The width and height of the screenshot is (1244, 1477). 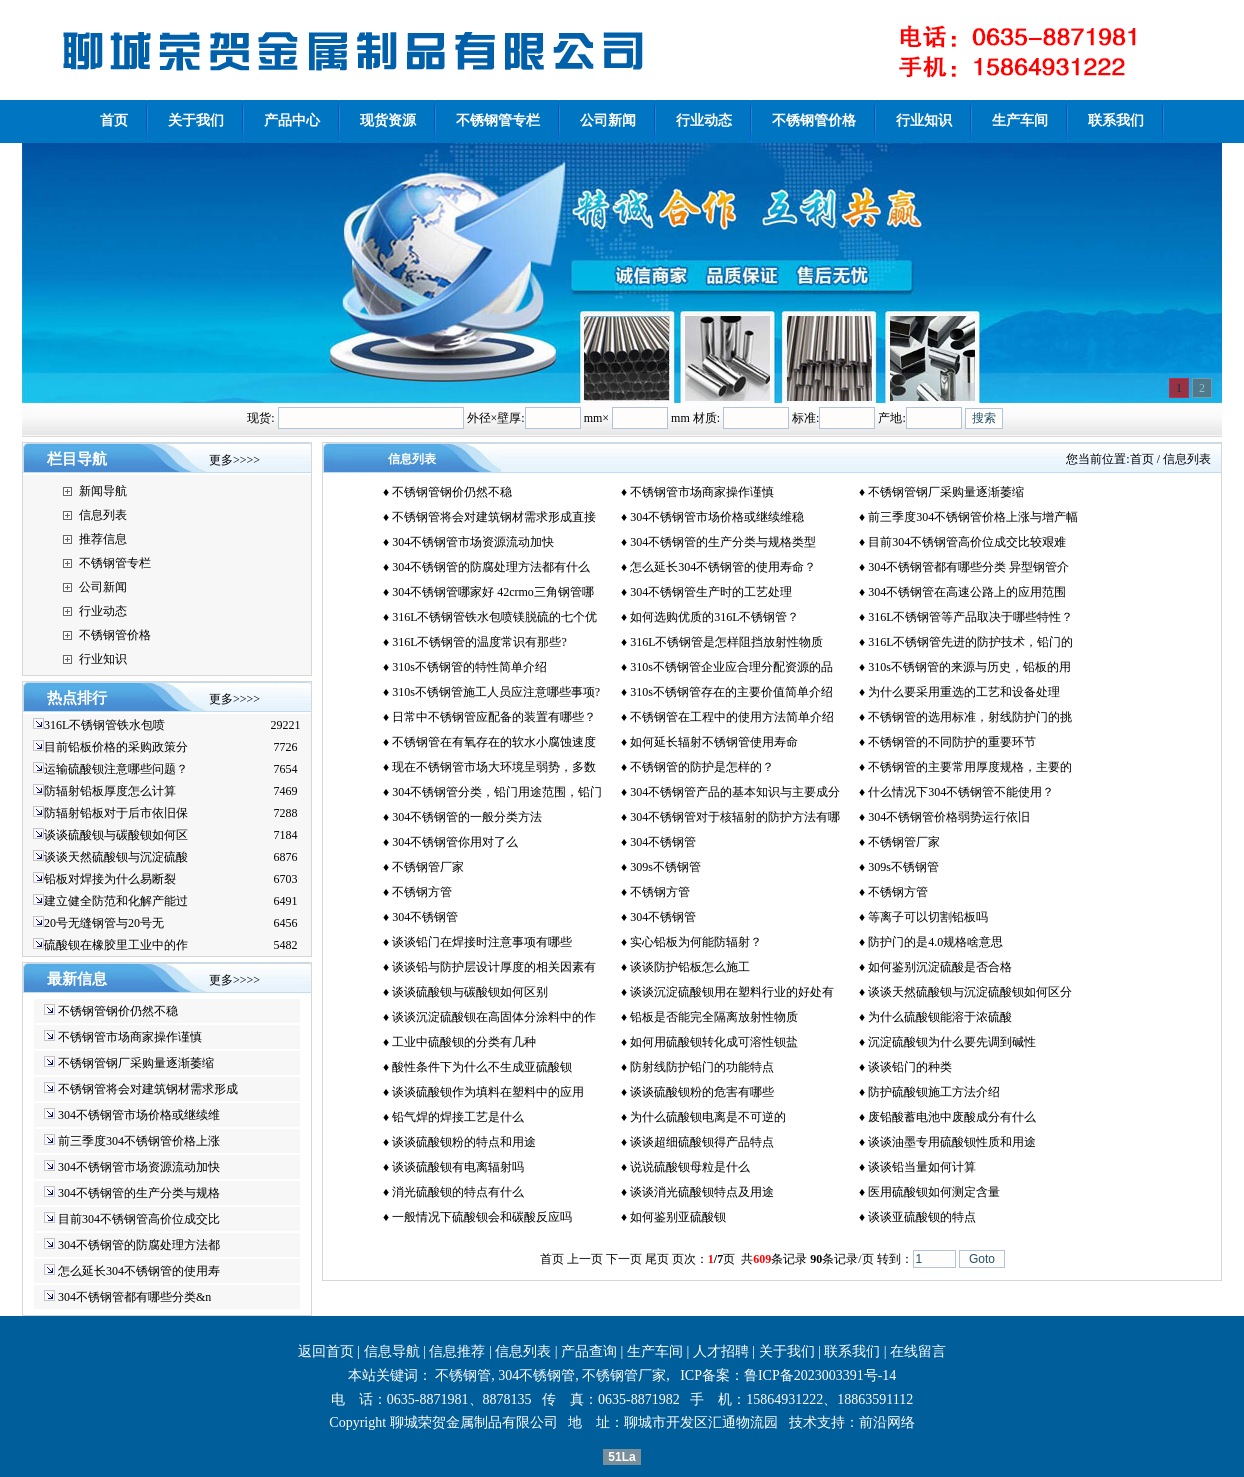 I want to click on 建立健全防范和化解产能过, so click(x=116, y=901).